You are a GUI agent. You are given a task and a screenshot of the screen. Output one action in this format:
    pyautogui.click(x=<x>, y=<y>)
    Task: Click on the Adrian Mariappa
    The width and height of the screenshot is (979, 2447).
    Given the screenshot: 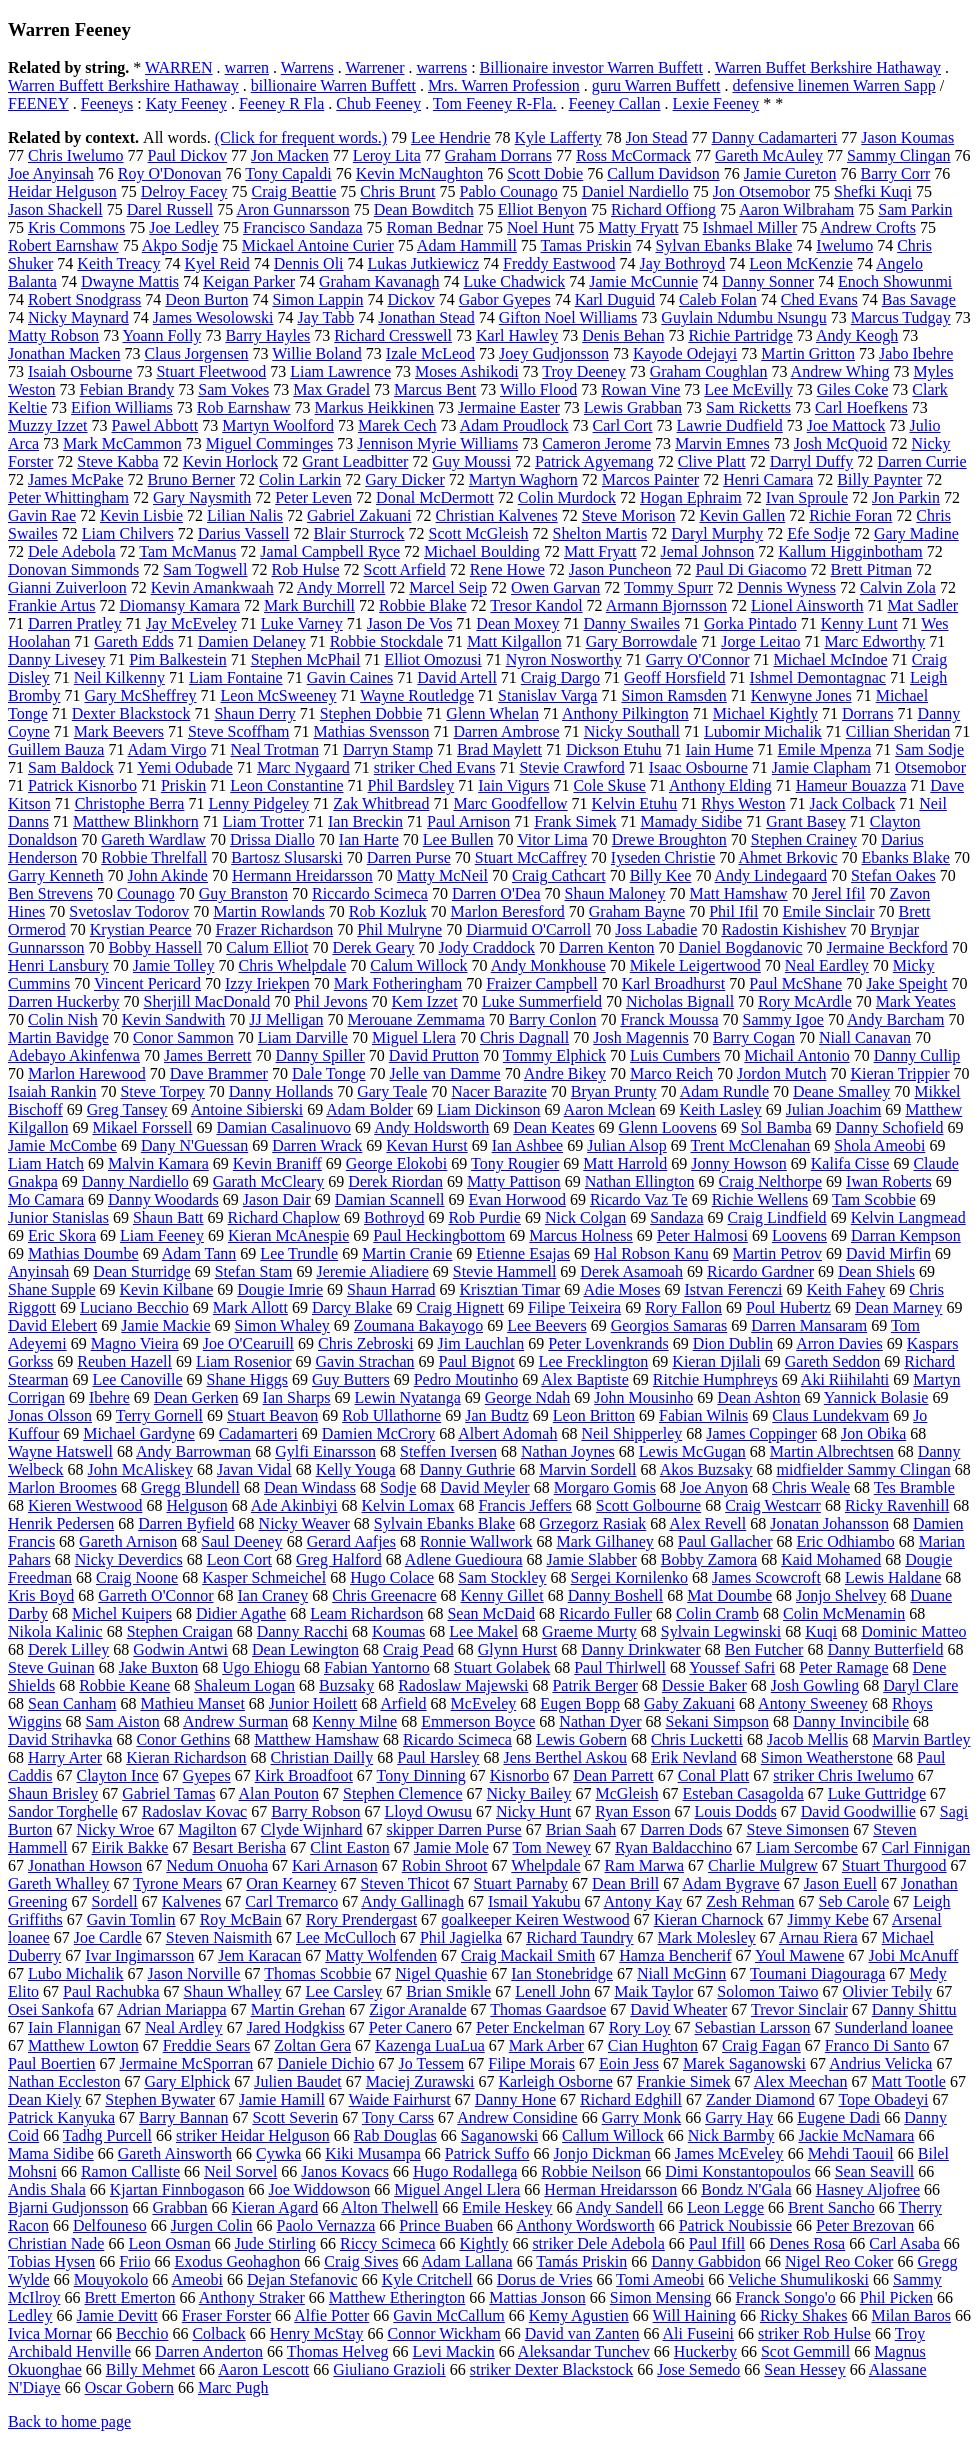 What is the action you would take?
    pyautogui.click(x=172, y=2009)
    